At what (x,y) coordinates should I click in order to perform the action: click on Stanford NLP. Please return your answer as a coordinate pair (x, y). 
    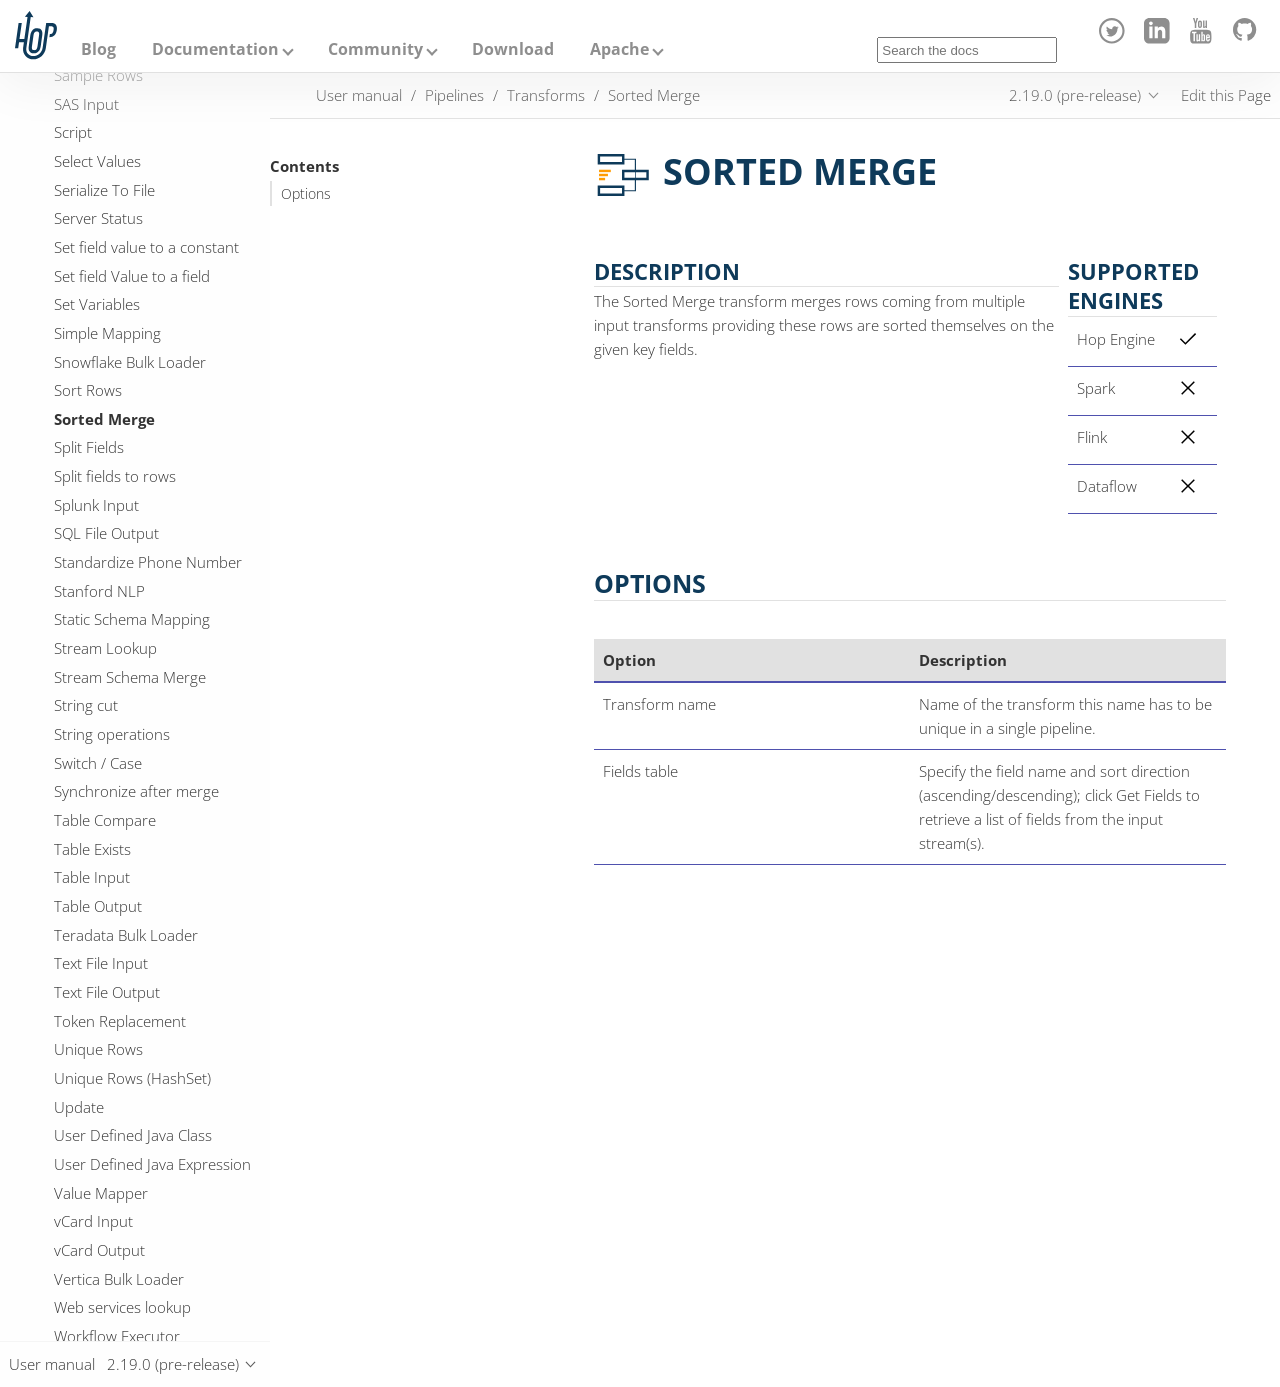
    Looking at the image, I should click on (99, 591).